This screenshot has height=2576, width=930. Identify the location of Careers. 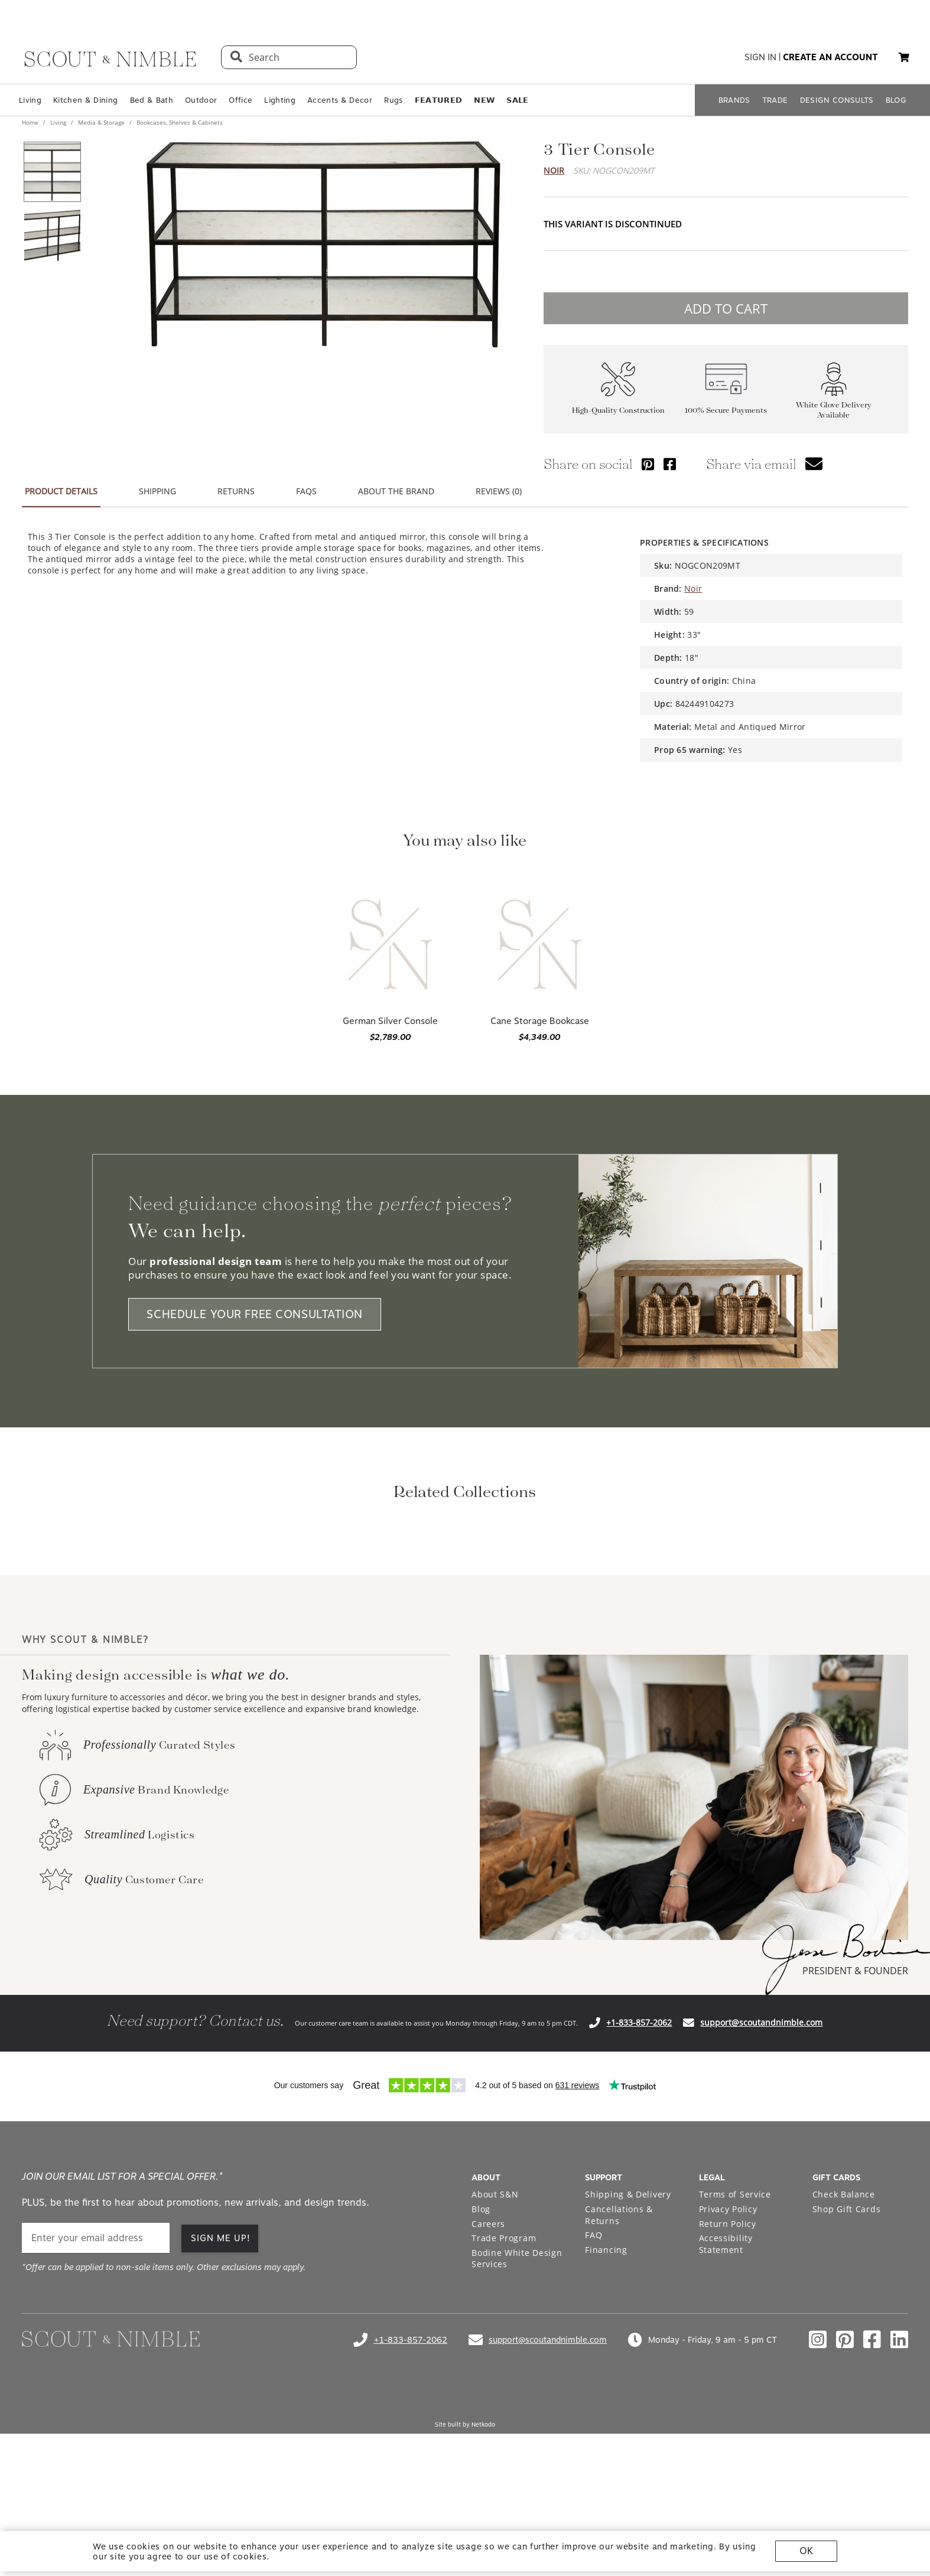
(488, 2380).